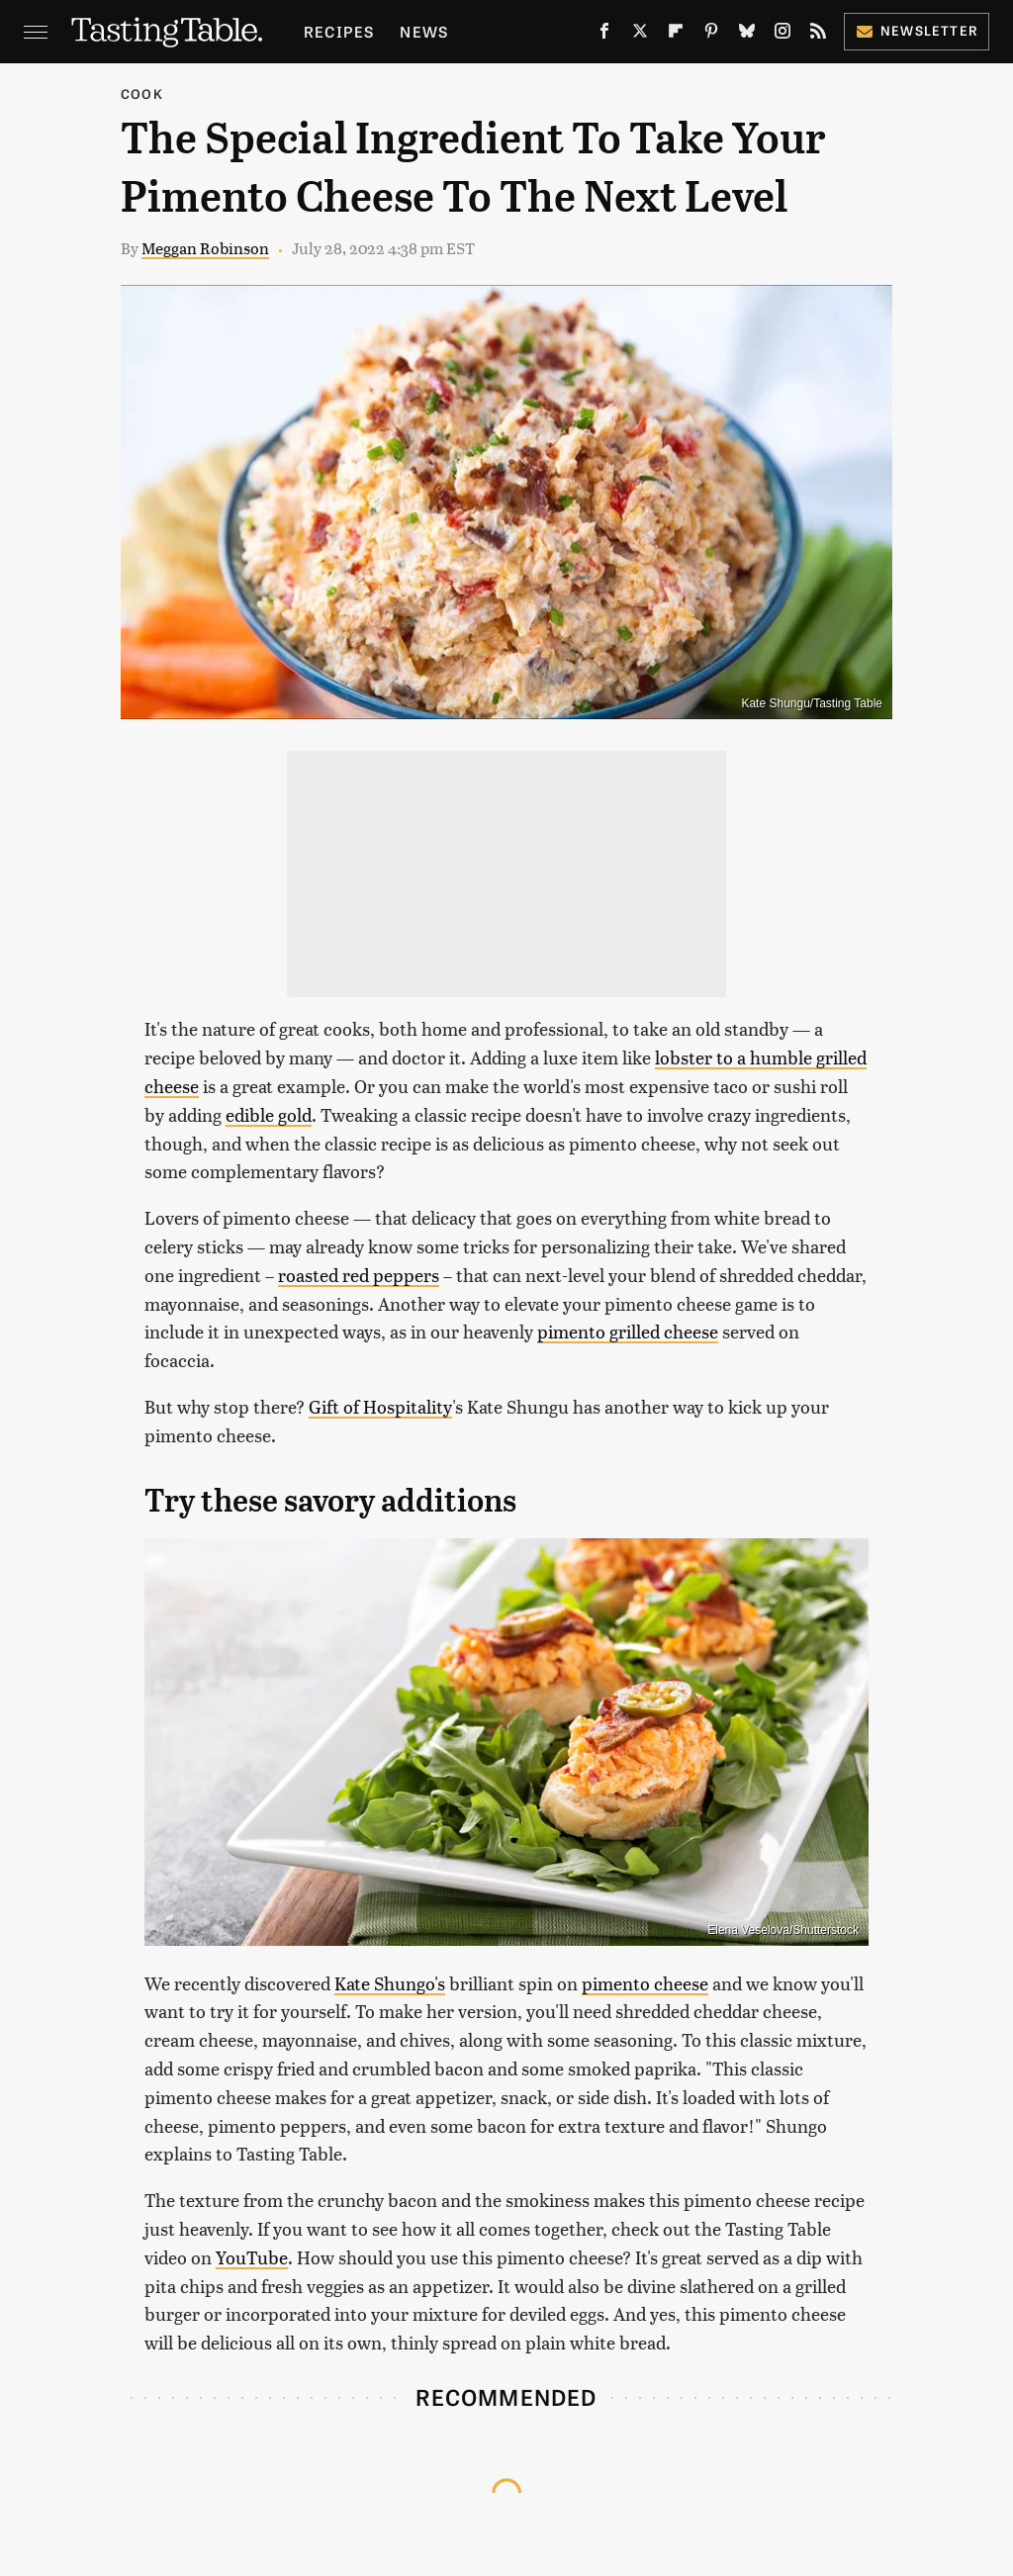  What do you see at coordinates (916, 30) in the screenshot?
I see `Newsletter` at bounding box center [916, 30].